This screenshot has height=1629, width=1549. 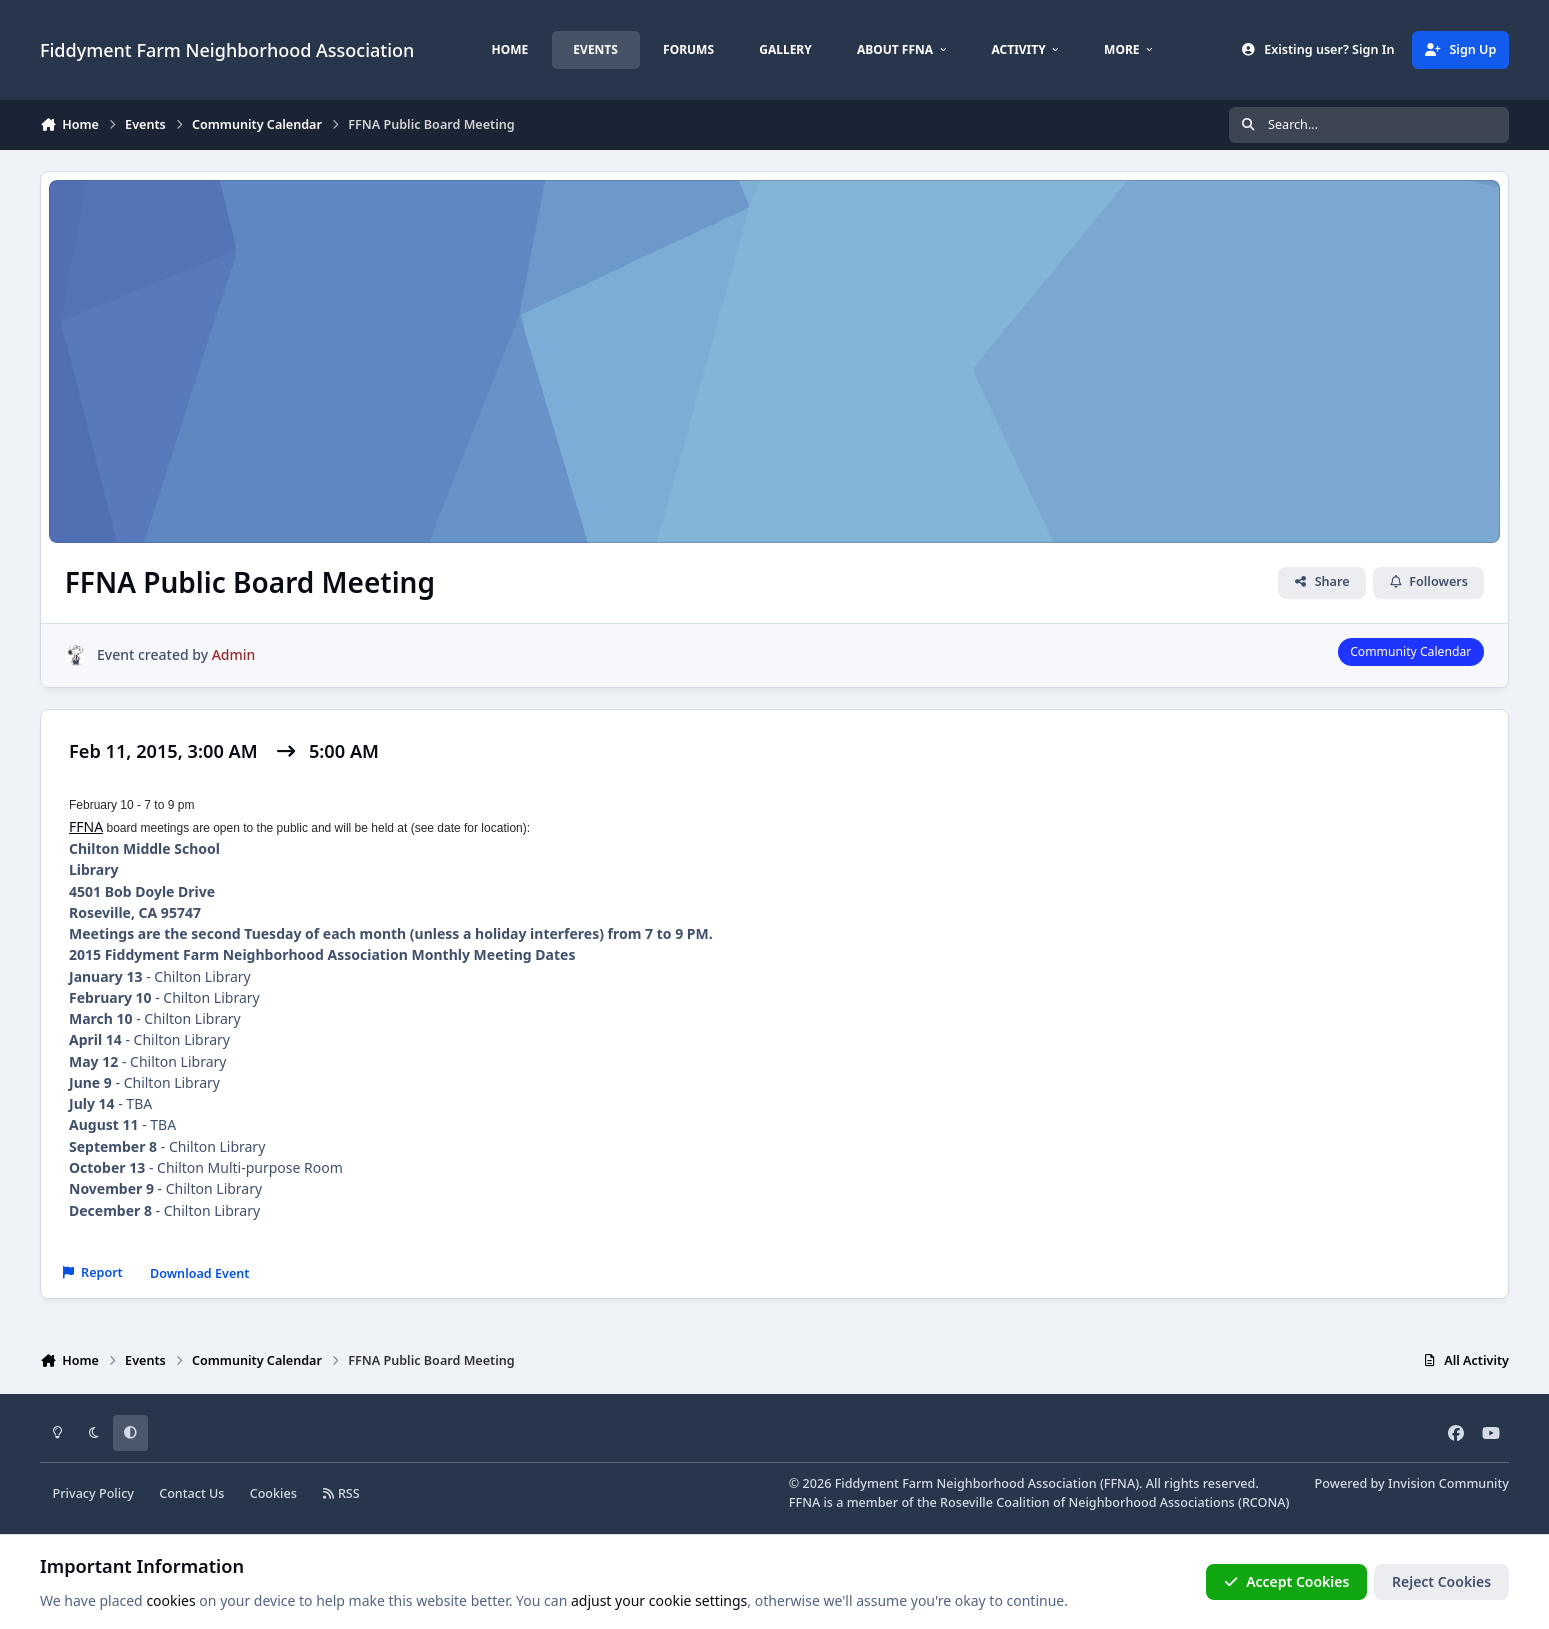 I want to click on RCONA, so click(x=1264, y=1502).